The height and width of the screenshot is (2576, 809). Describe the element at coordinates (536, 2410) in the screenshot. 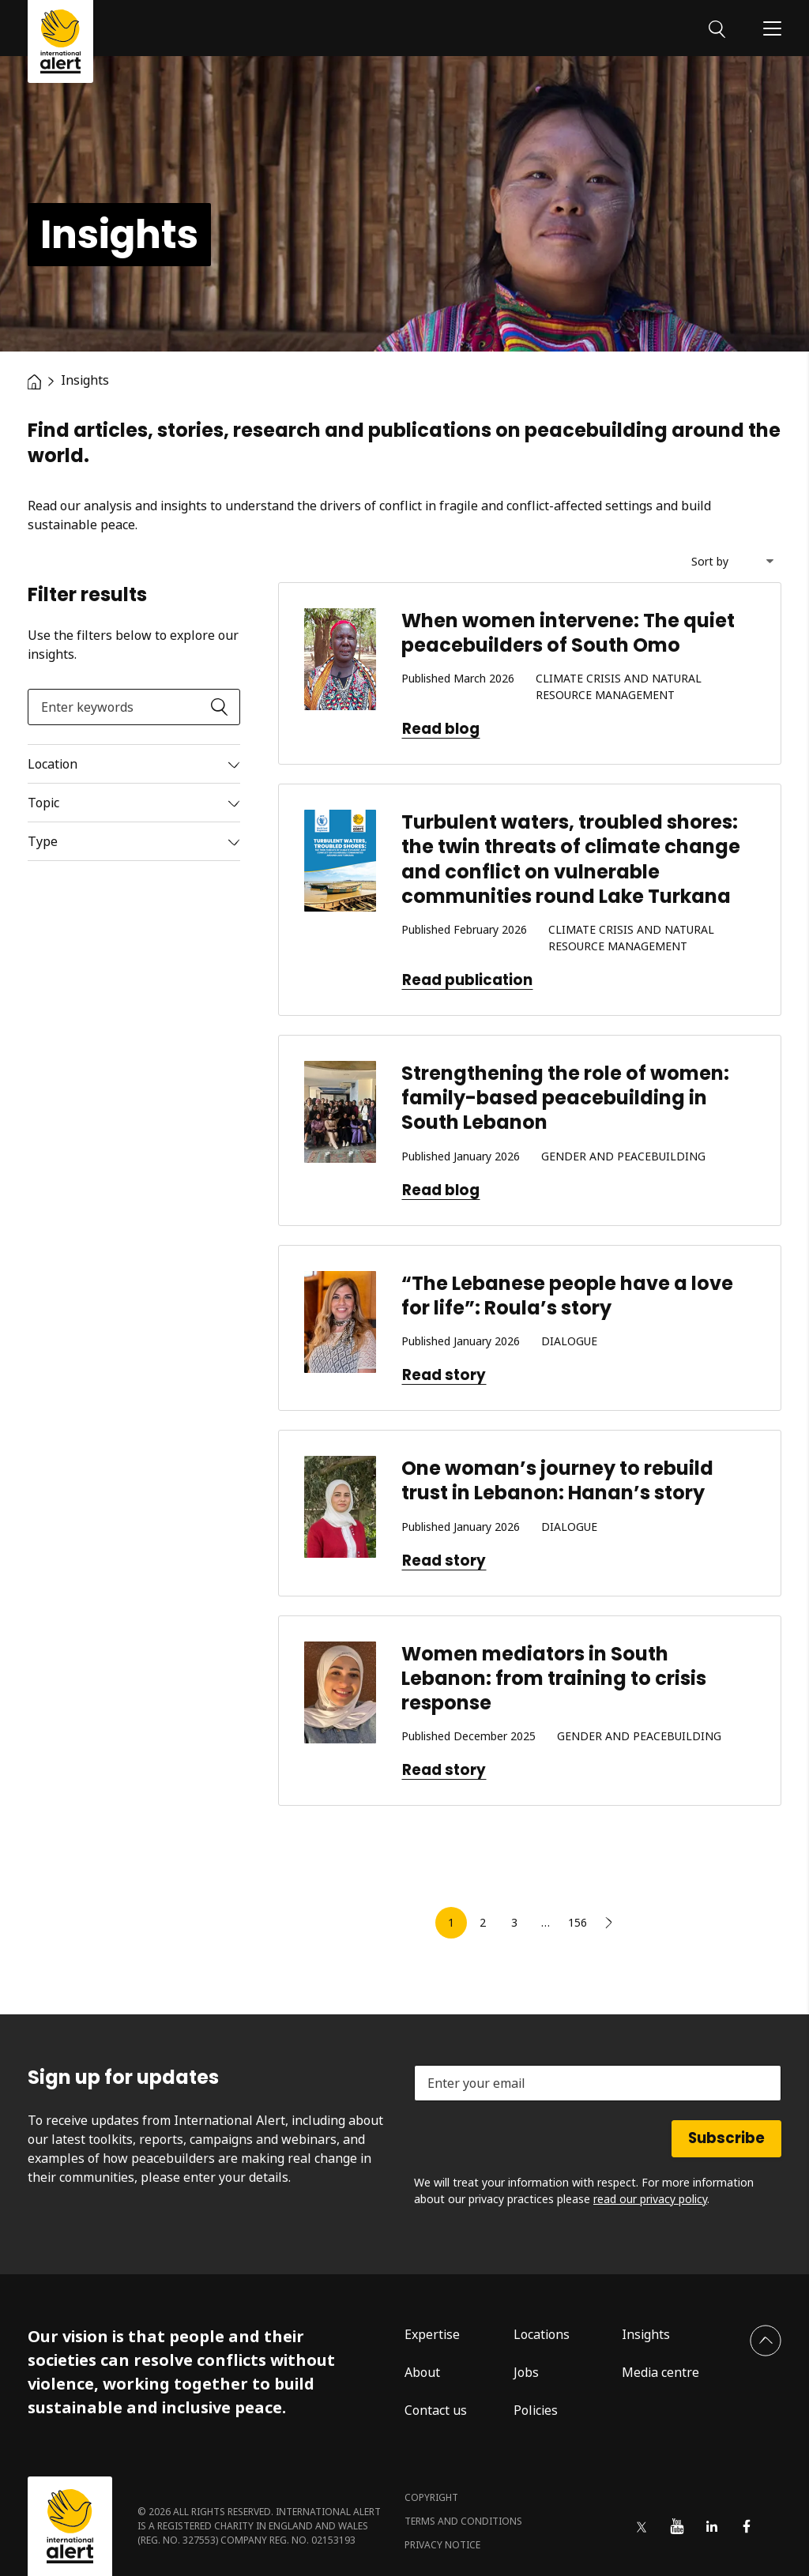

I see `Policies` at that location.